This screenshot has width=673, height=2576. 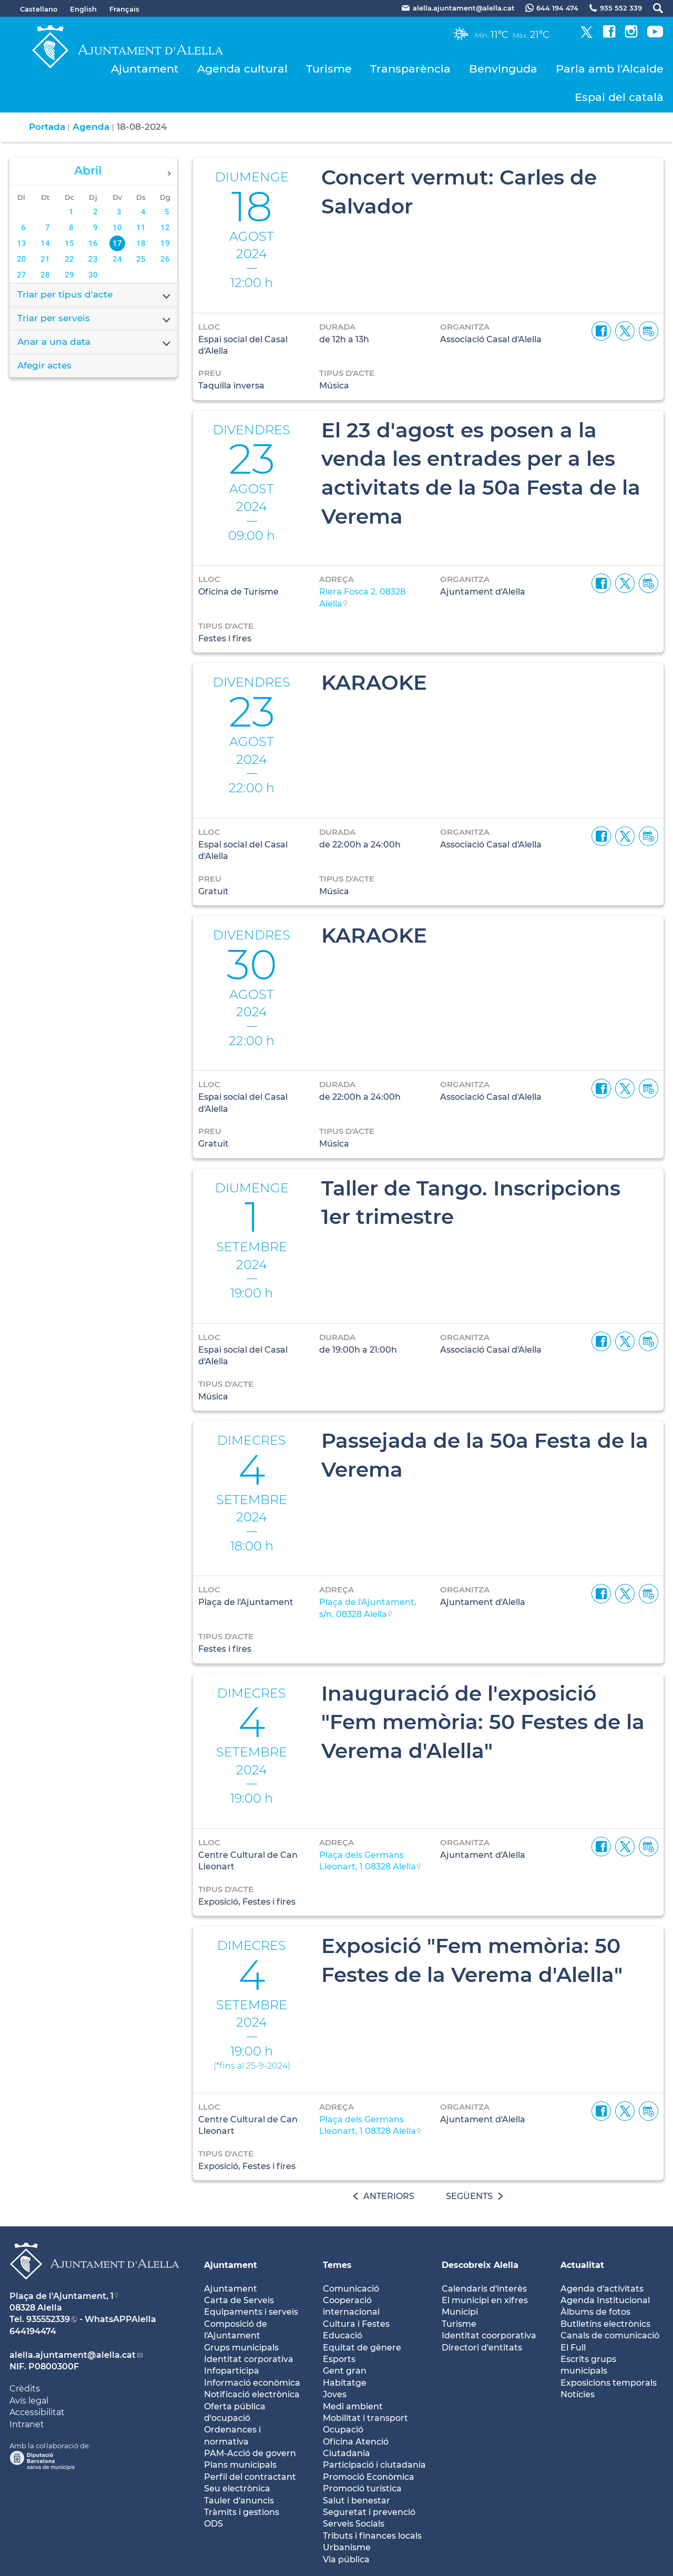 What do you see at coordinates (374, 2465) in the screenshot?
I see `Participació i ciutadania` at bounding box center [374, 2465].